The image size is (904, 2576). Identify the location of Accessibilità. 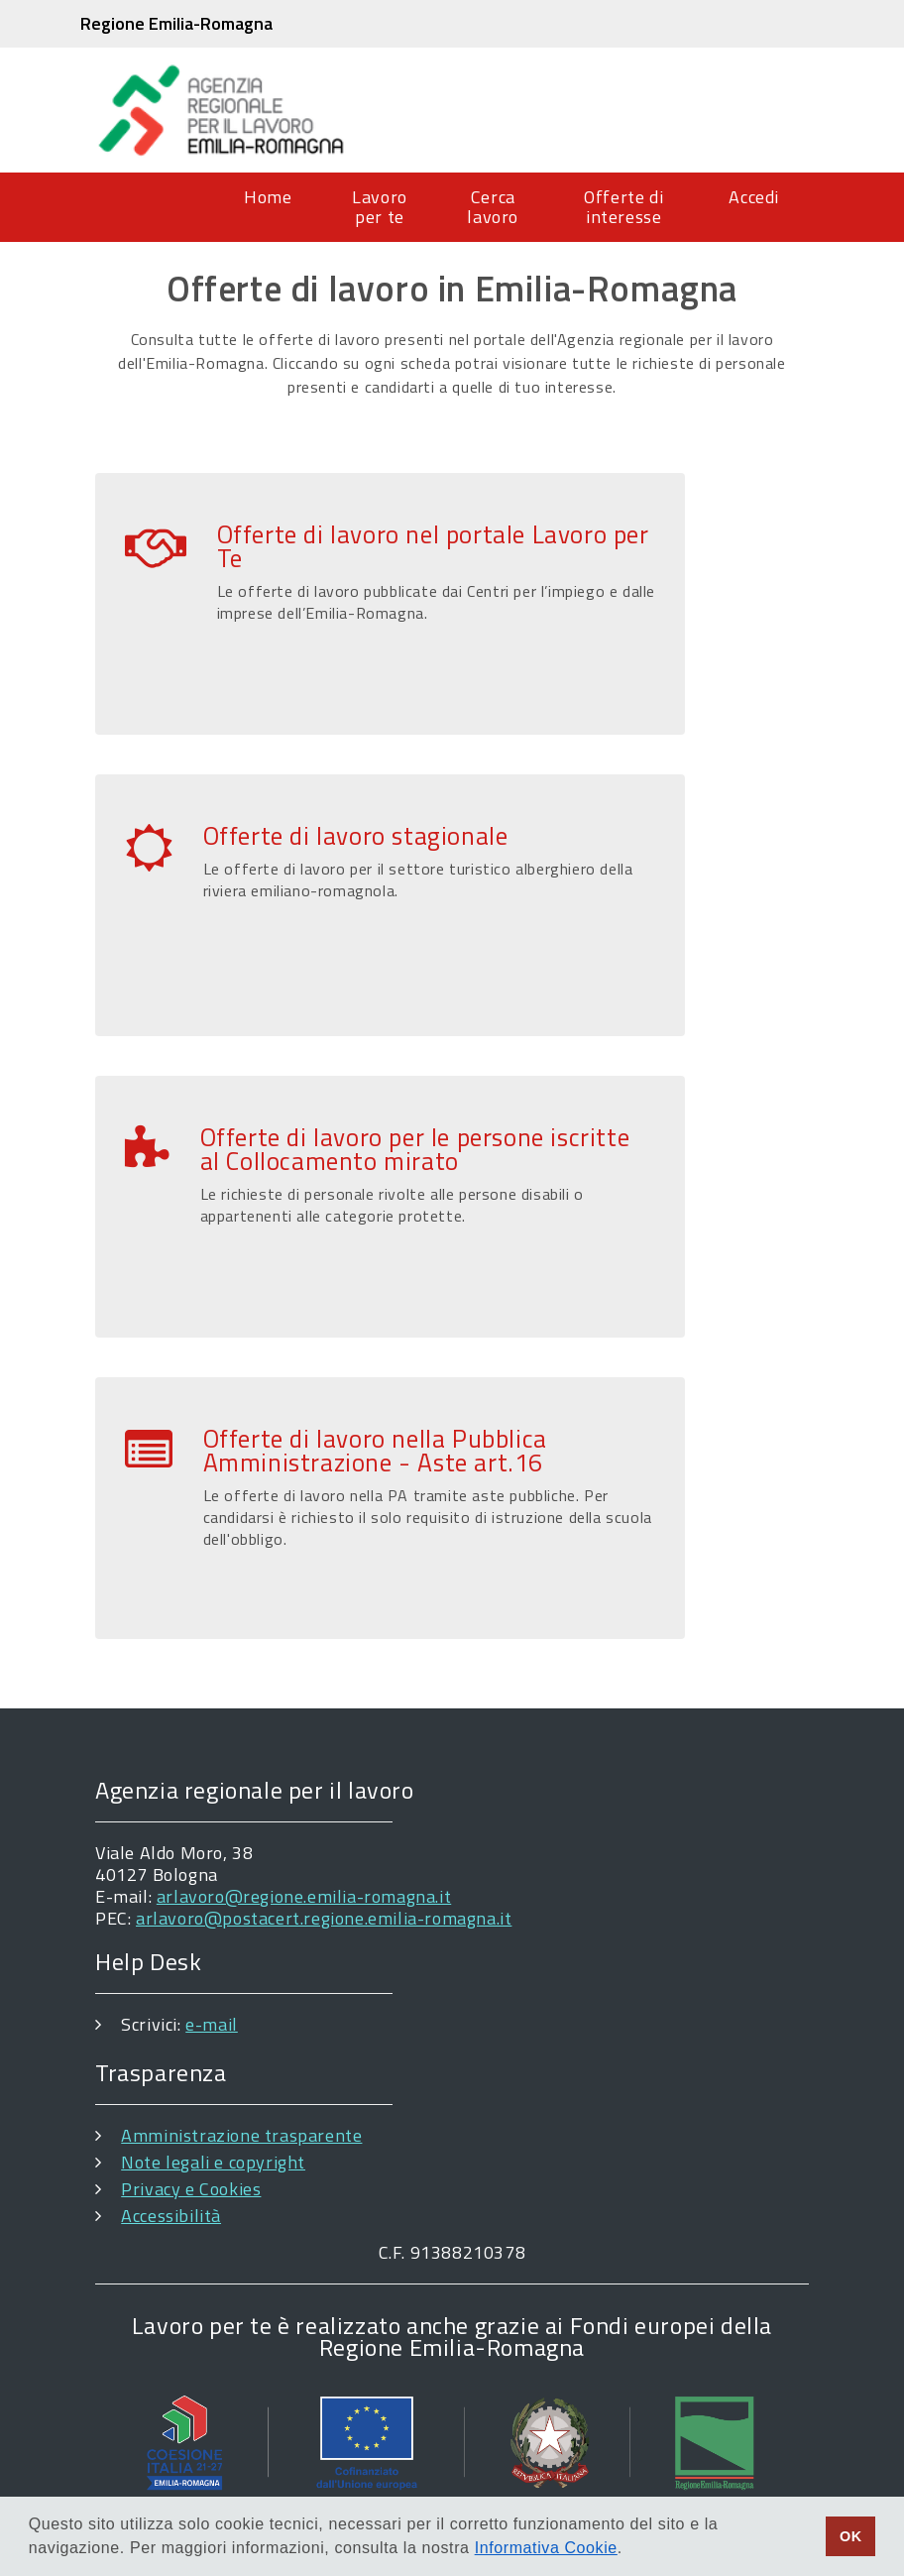
(171, 2215).